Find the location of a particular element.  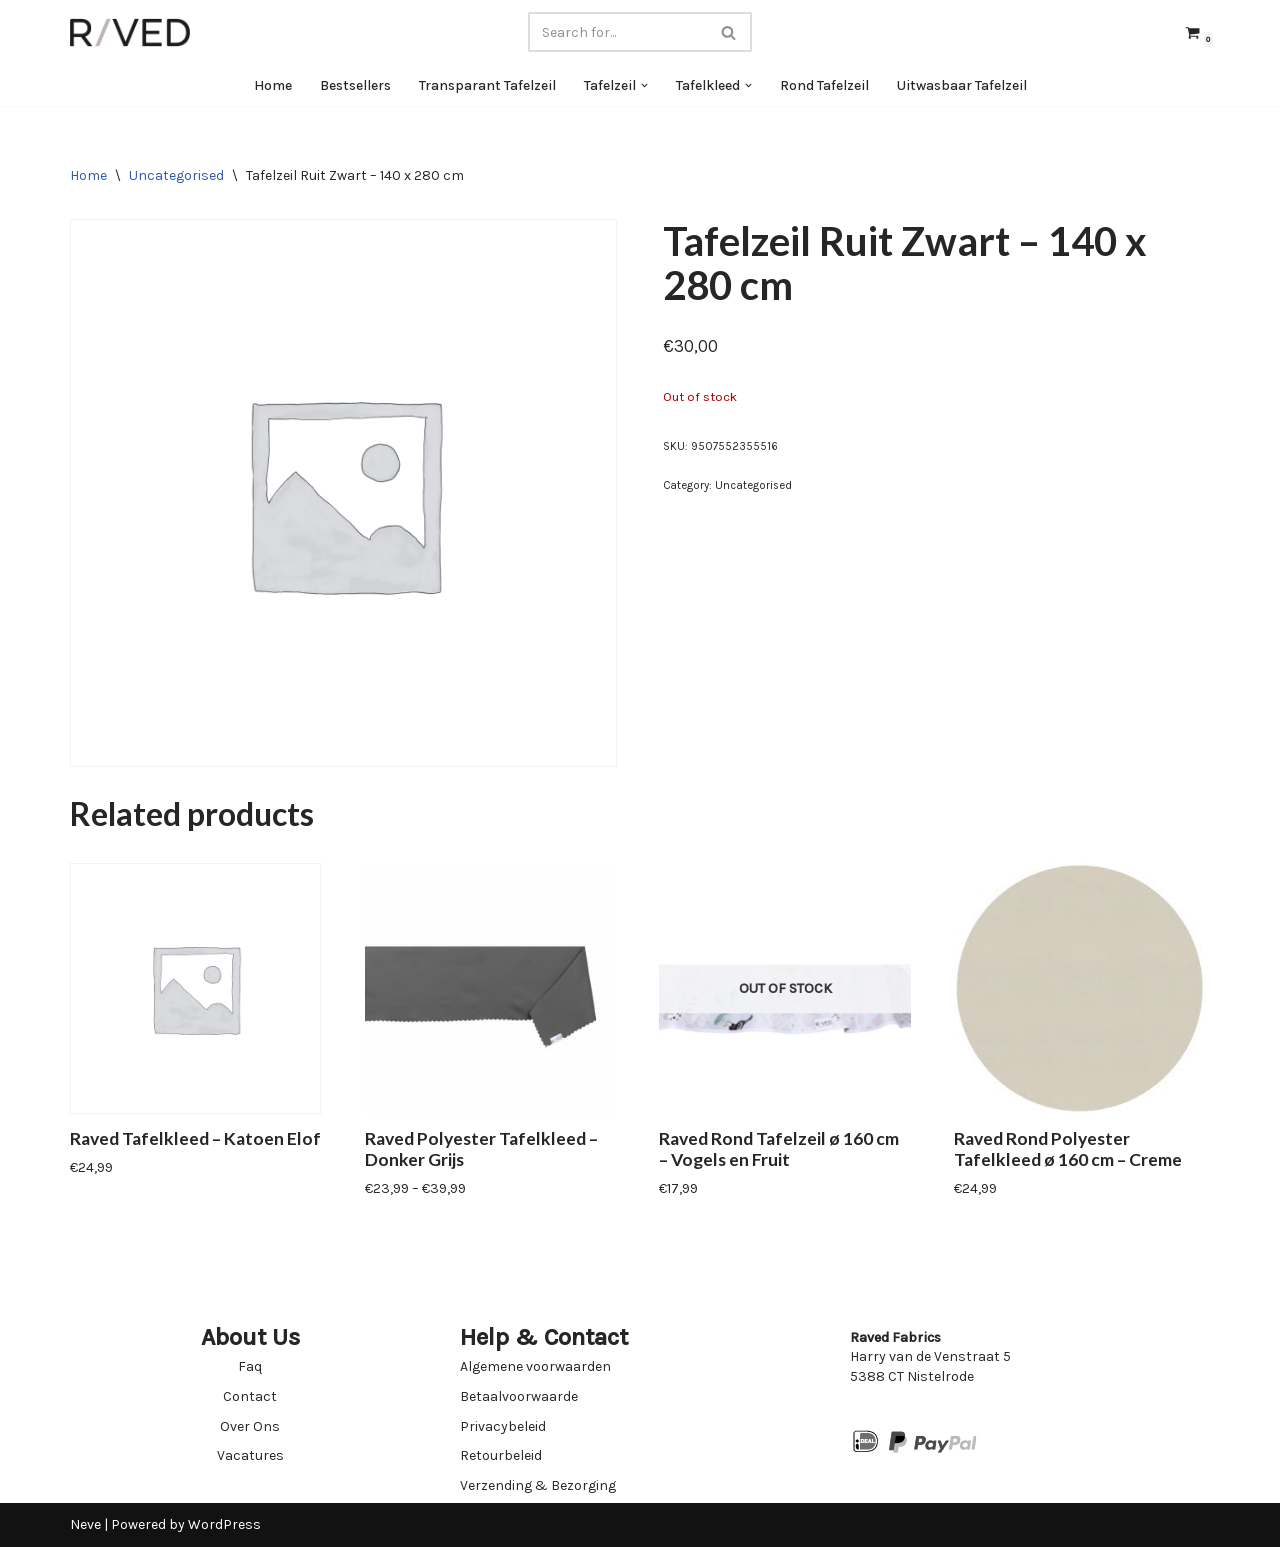

Verzending & Bezorging is located at coordinates (538, 1485).